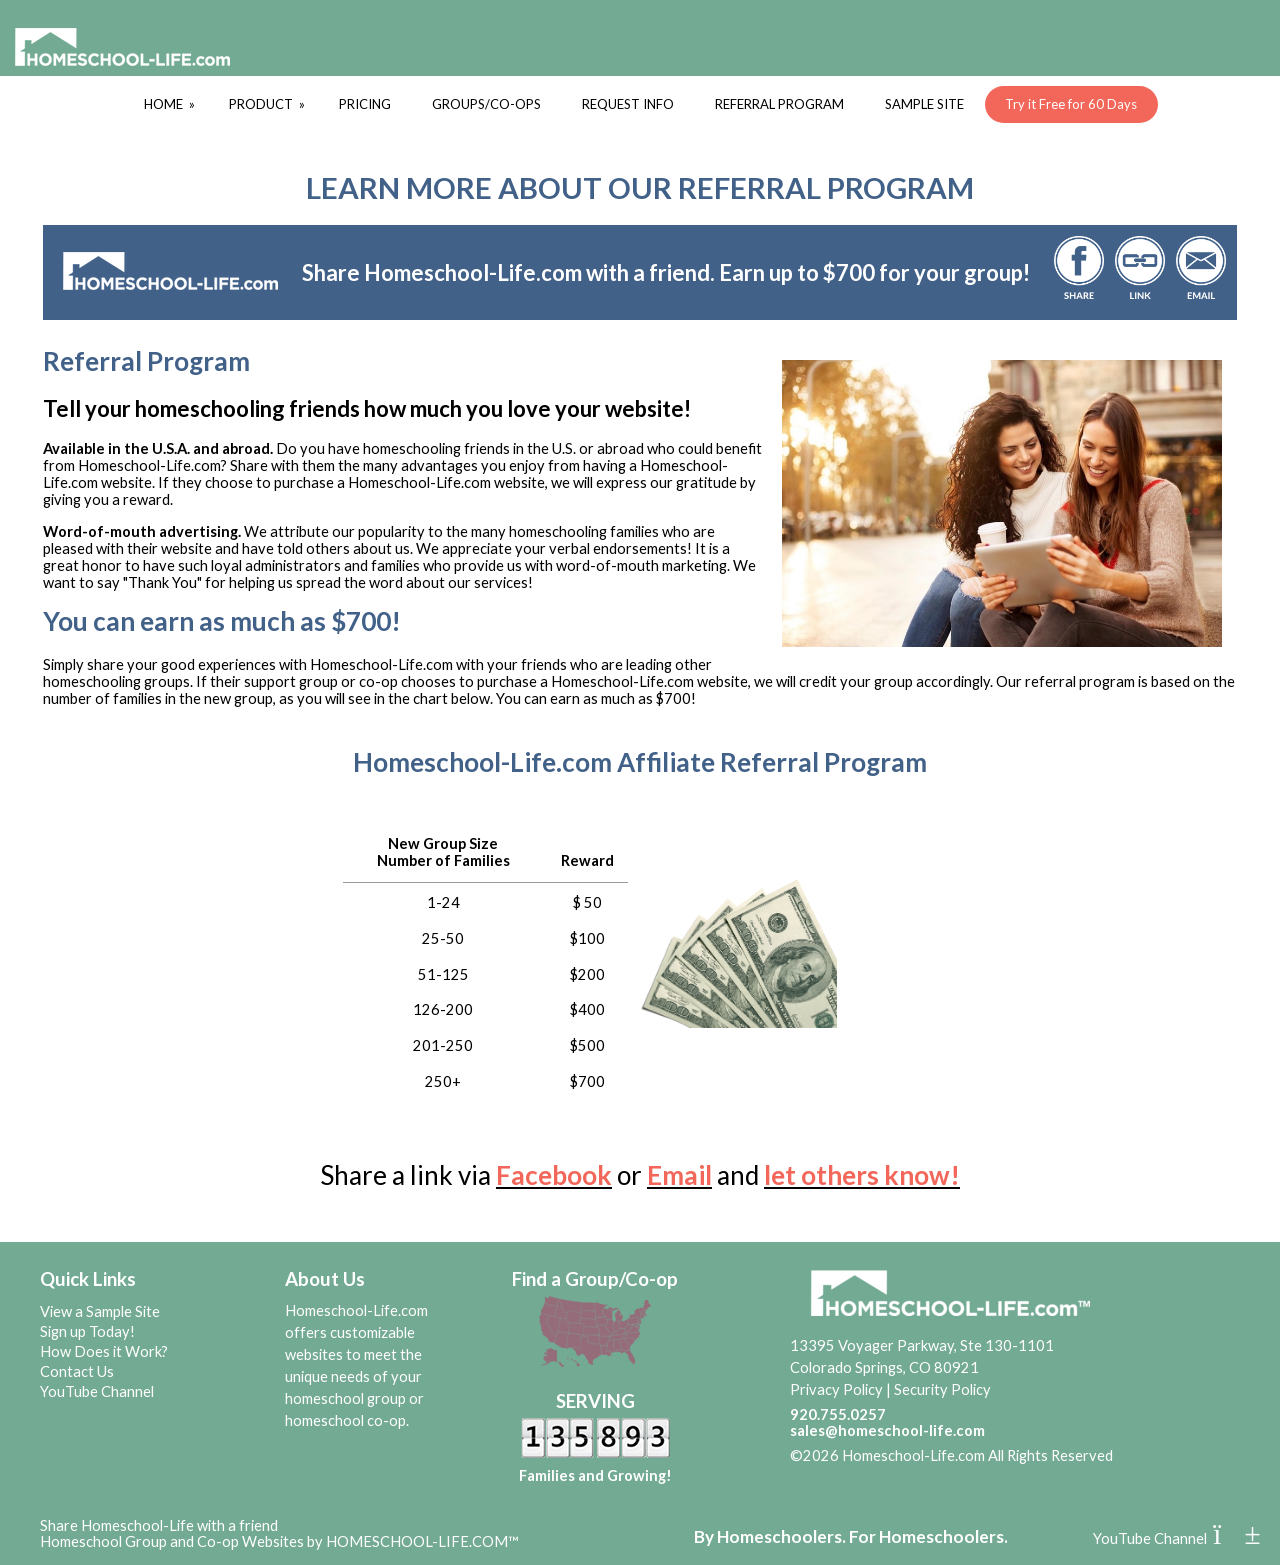 The width and height of the screenshot is (1280, 1565). Describe the element at coordinates (887, 1430) in the screenshot. I see `sales@homeschool-life.com` at that location.